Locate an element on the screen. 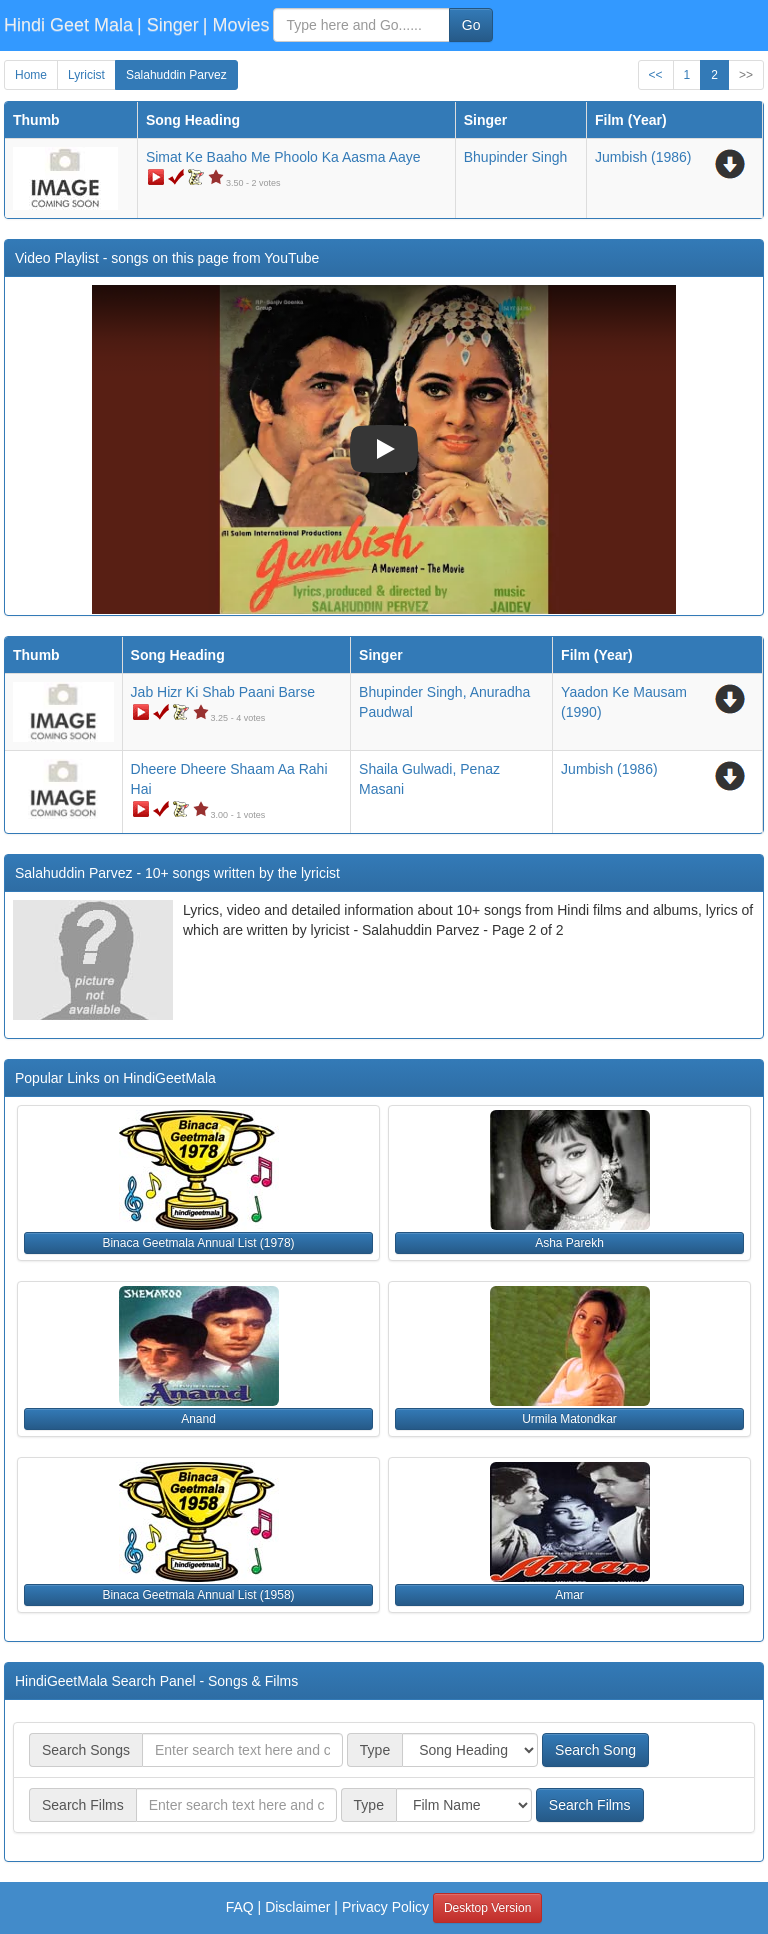  Amar [button] is located at coordinates (569, 1595).